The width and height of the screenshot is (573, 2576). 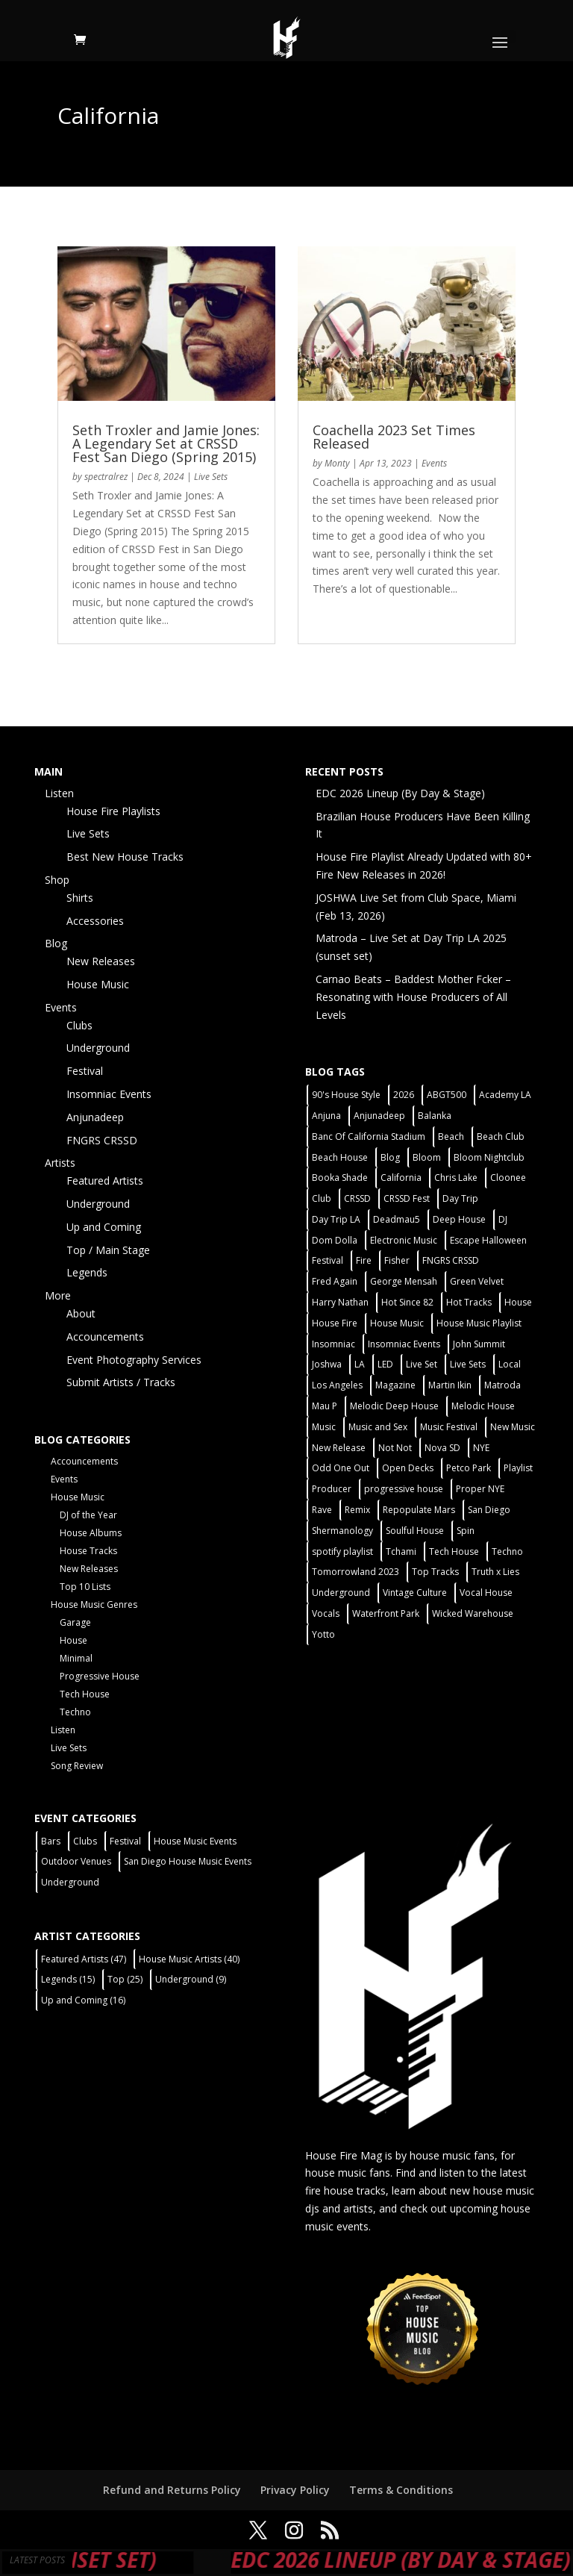 I want to click on Blog [Blog (1 item)], so click(x=390, y=1157).